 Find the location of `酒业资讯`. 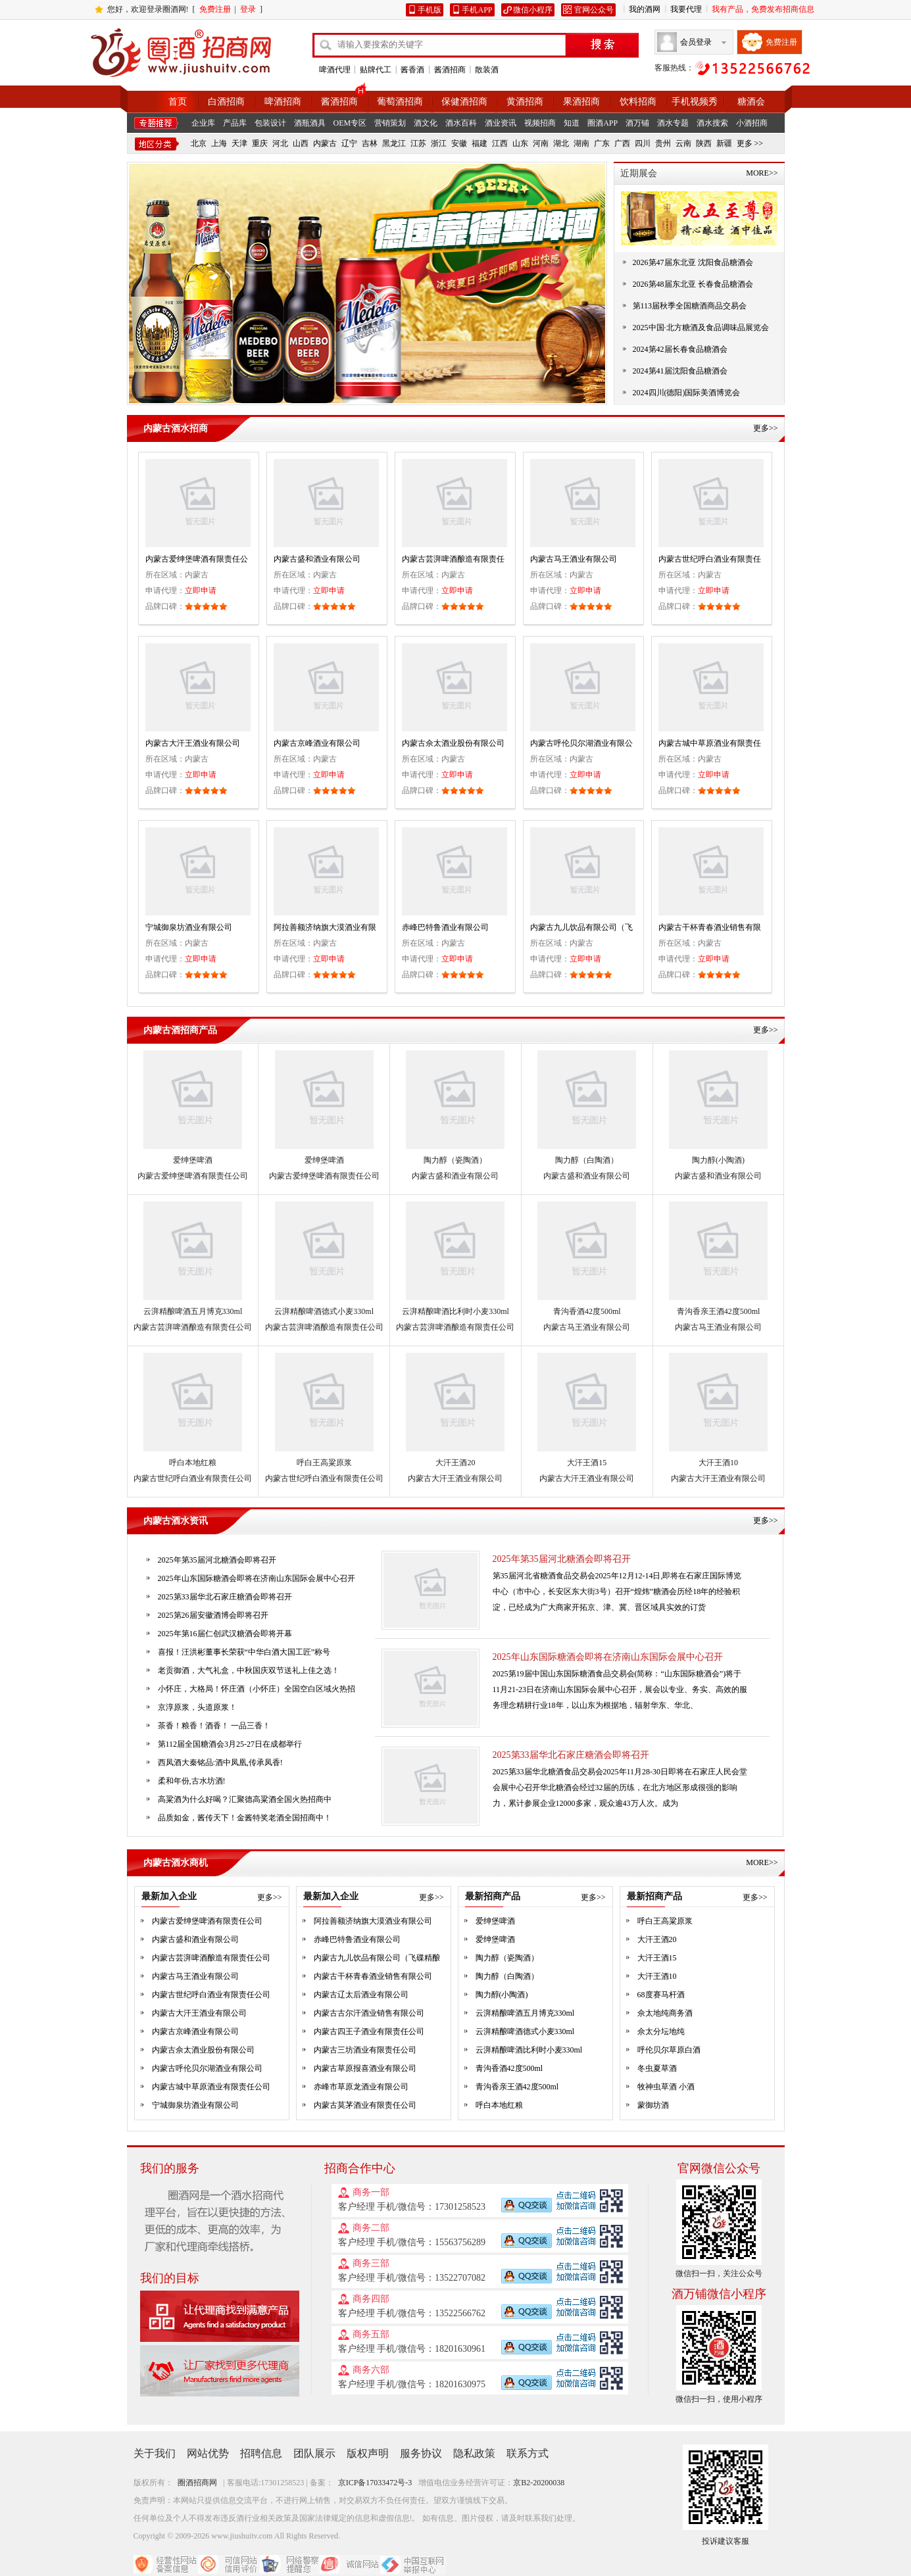

酒业资讯 is located at coordinates (500, 123).